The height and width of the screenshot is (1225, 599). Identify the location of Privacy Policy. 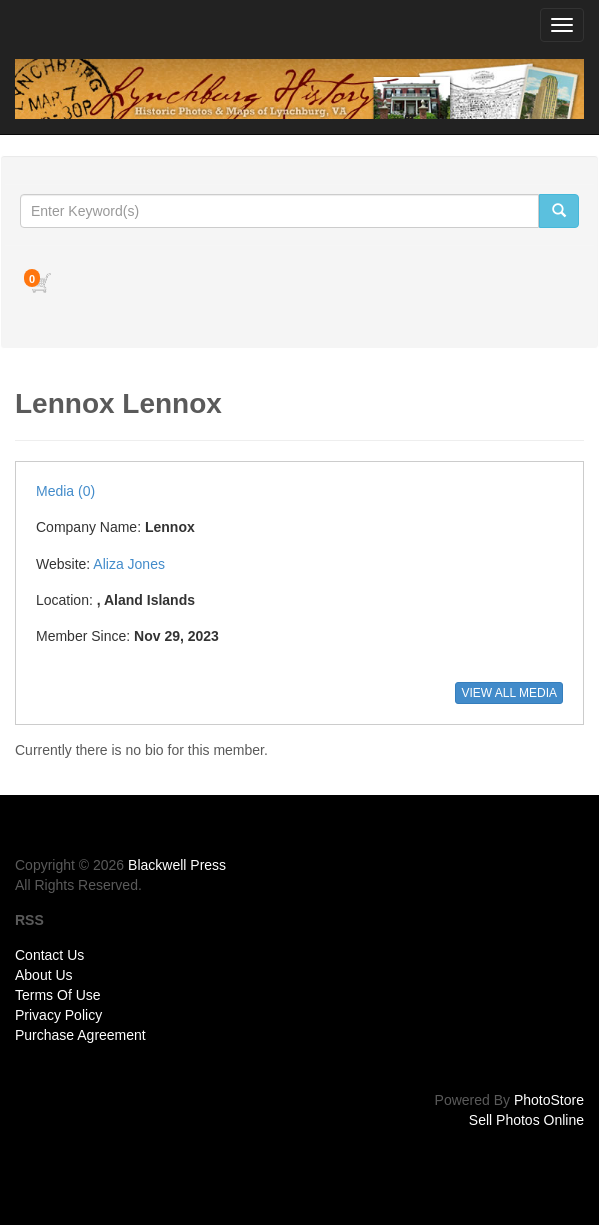
(58, 1015).